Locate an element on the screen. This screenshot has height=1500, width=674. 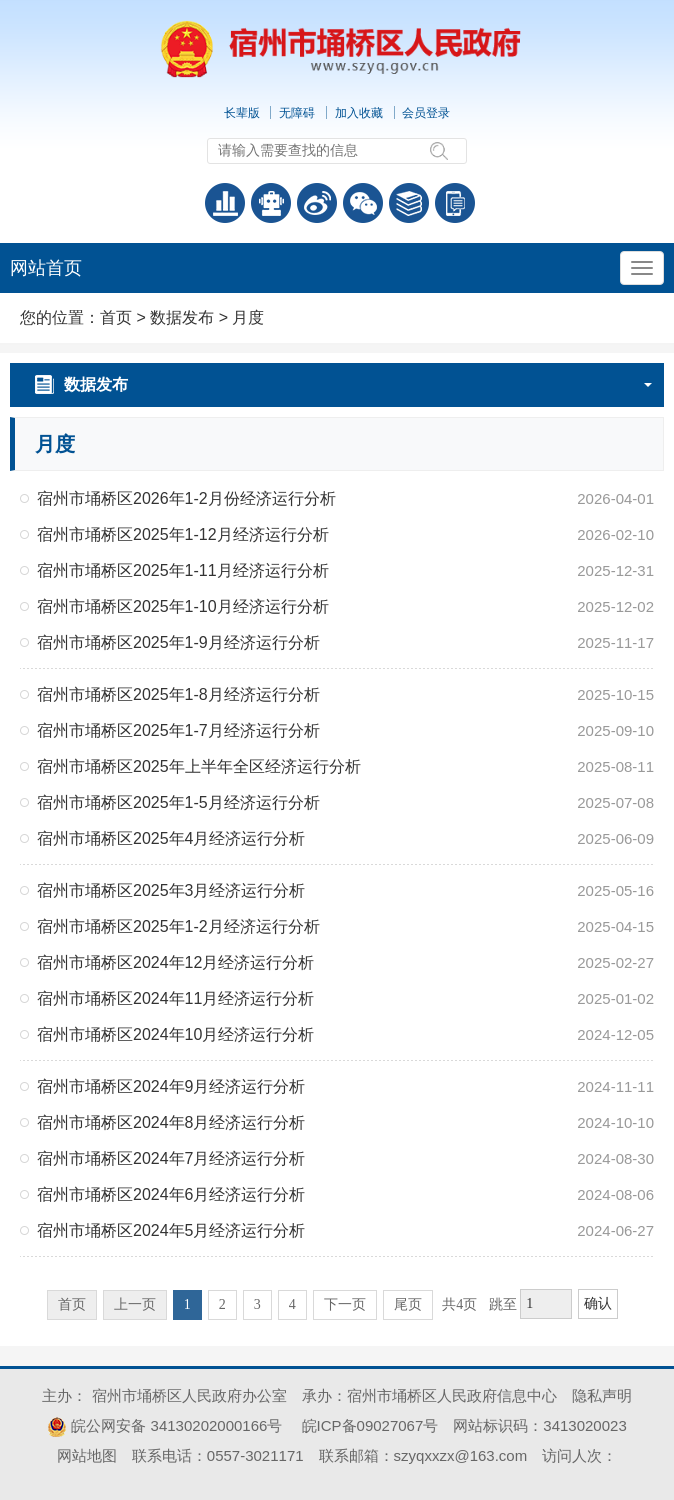
网站首页 is located at coordinates (46, 268).